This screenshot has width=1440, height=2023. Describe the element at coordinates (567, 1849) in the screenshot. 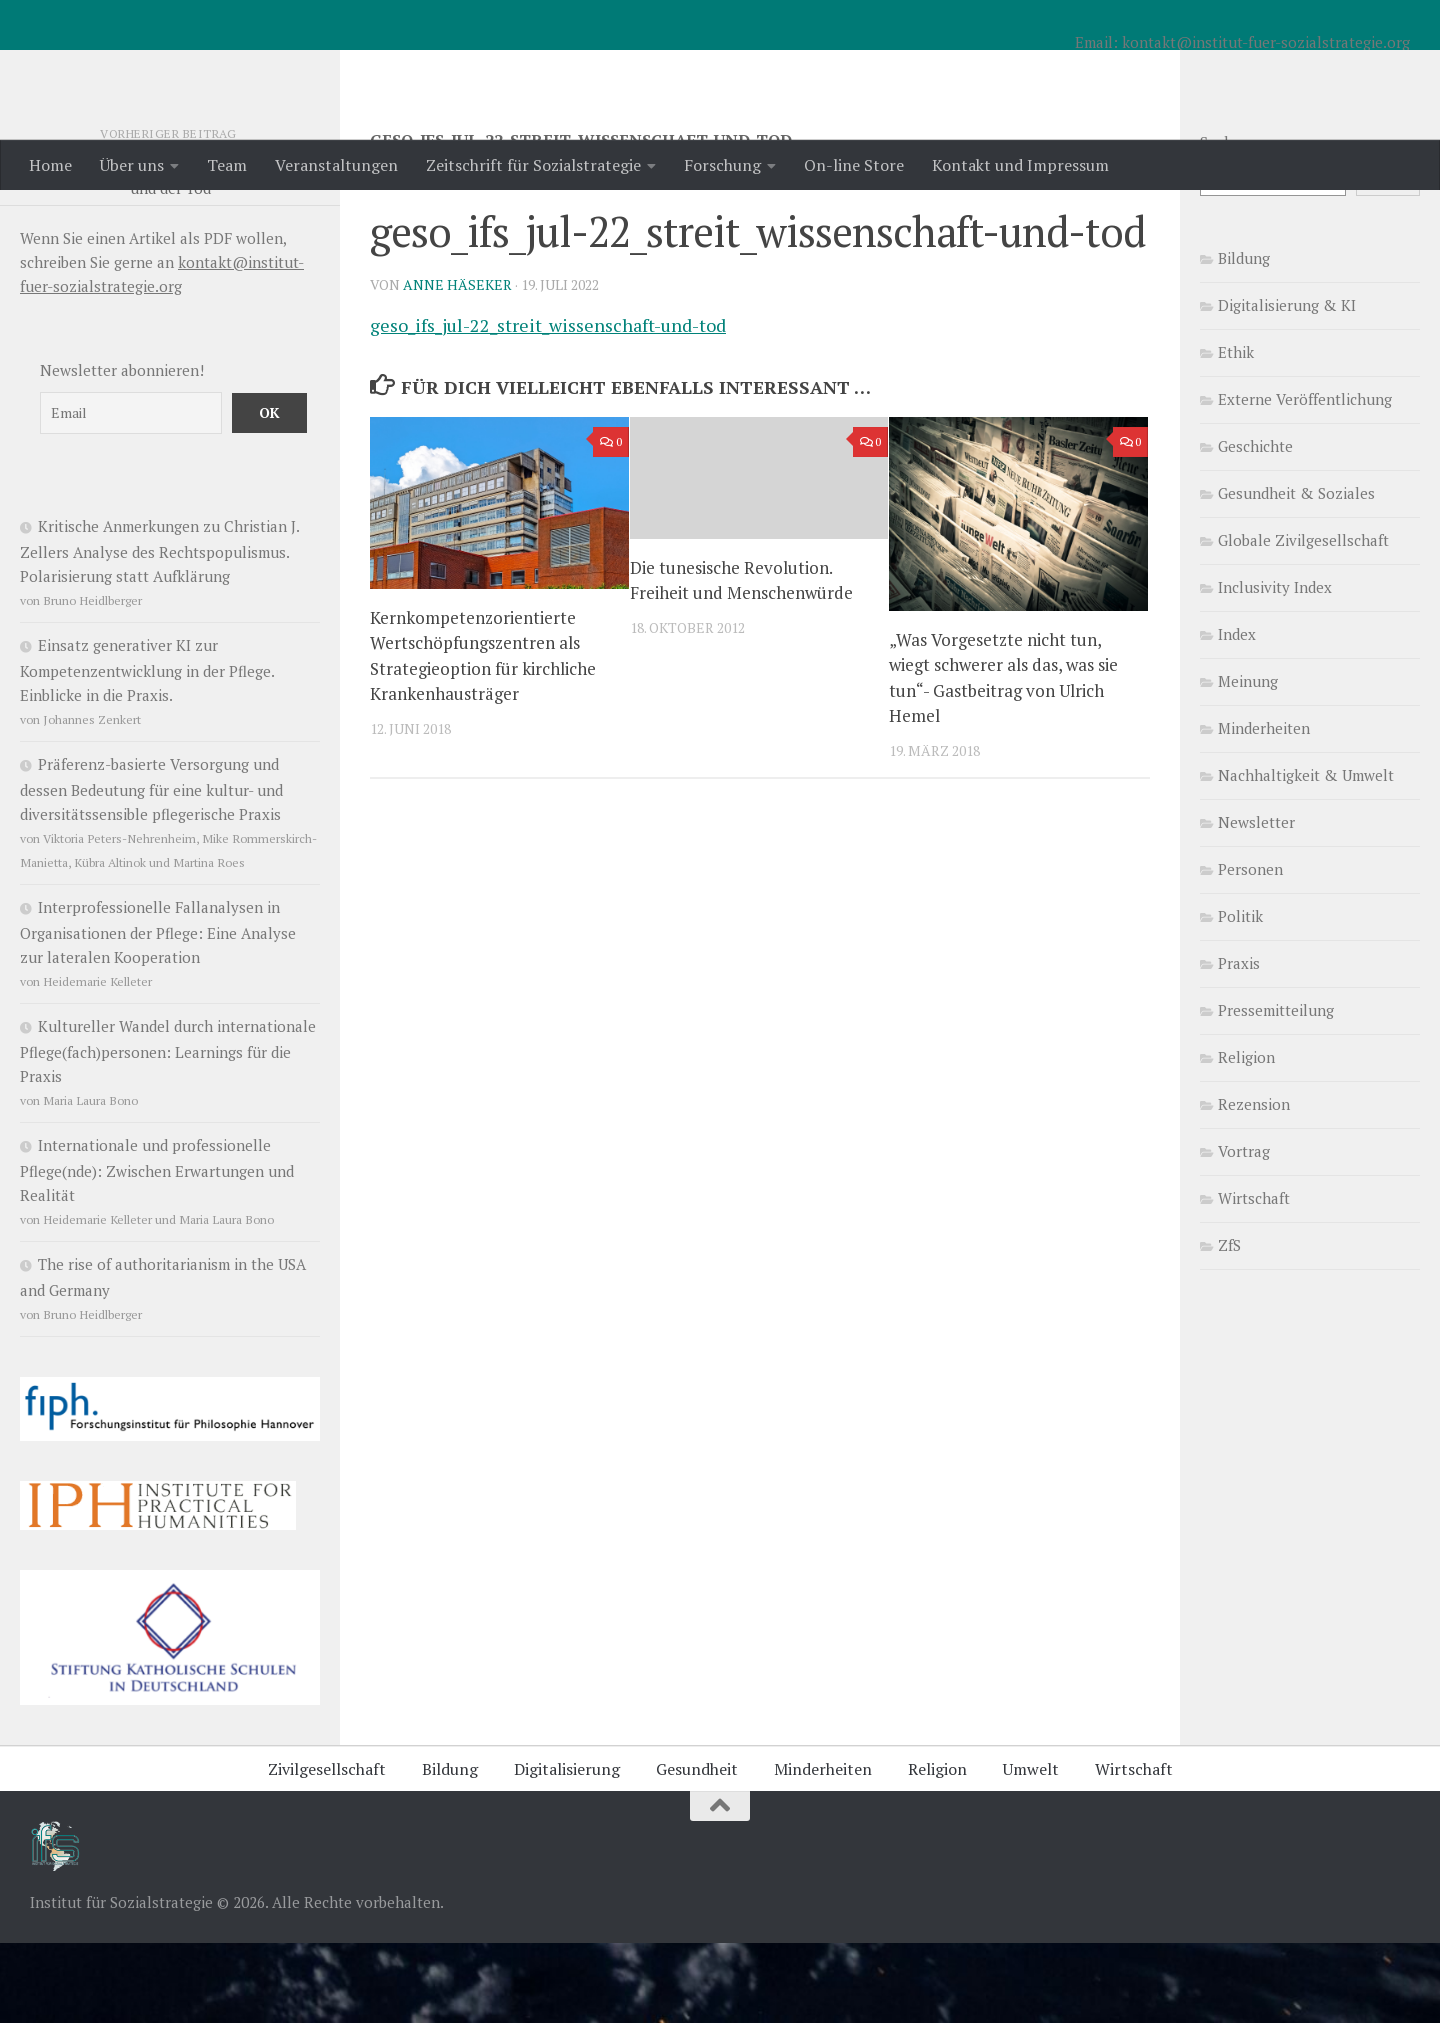

I see `Digitalisierung` at that location.